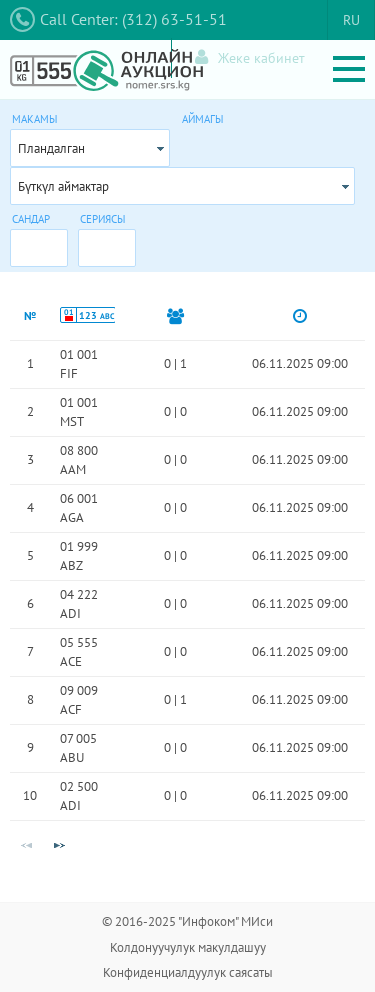 This screenshot has height=992, width=375. What do you see at coordinates (59, 846) in the screenshot?
I see `[Next Page]` at bounding box center [59, 846].